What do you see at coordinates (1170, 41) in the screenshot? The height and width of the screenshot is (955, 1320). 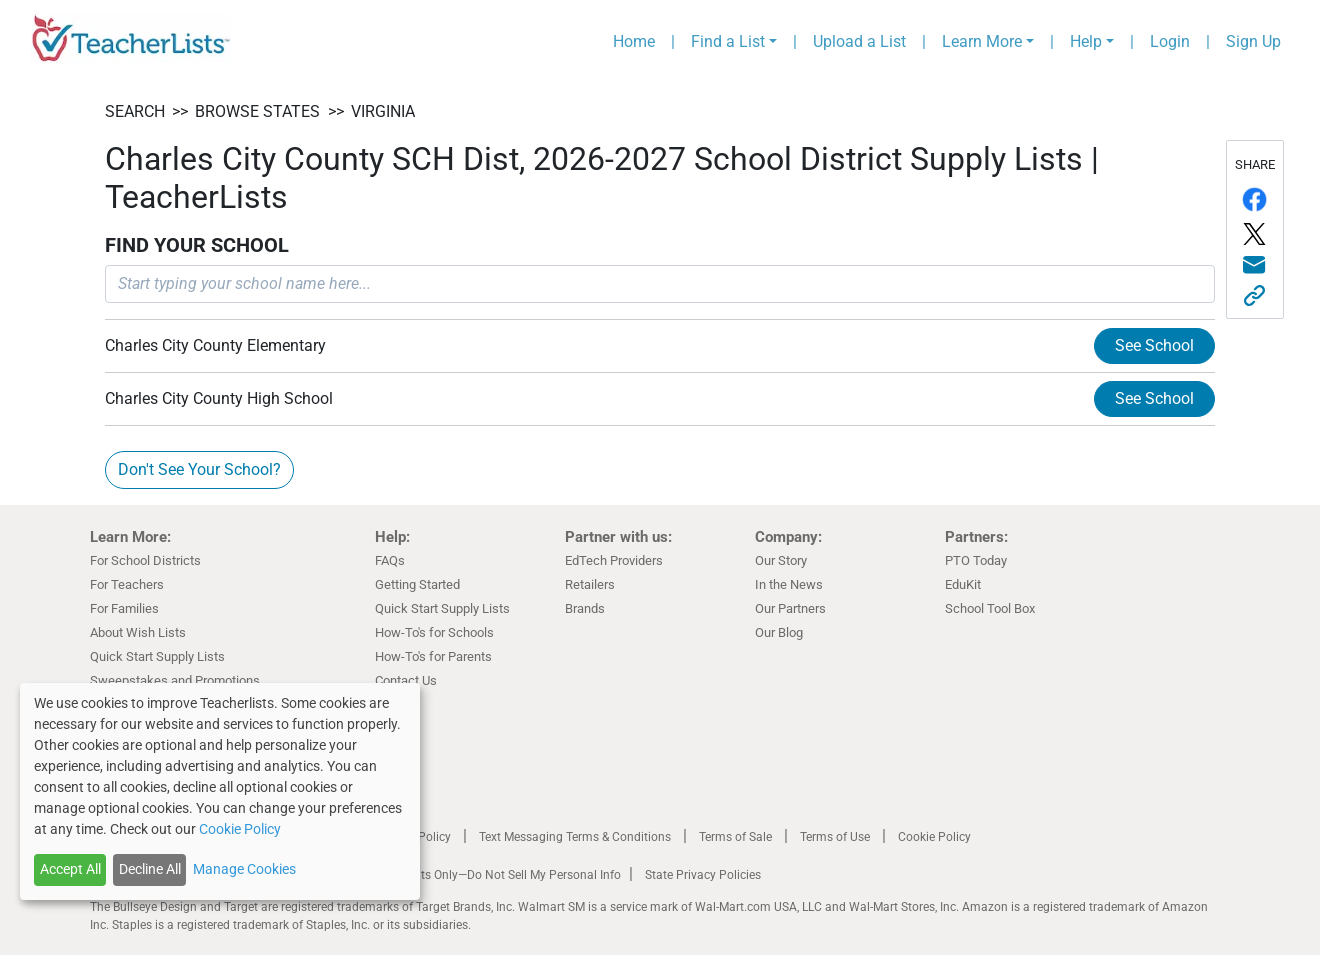 I see `Login` at bounding box center [1170, 41].